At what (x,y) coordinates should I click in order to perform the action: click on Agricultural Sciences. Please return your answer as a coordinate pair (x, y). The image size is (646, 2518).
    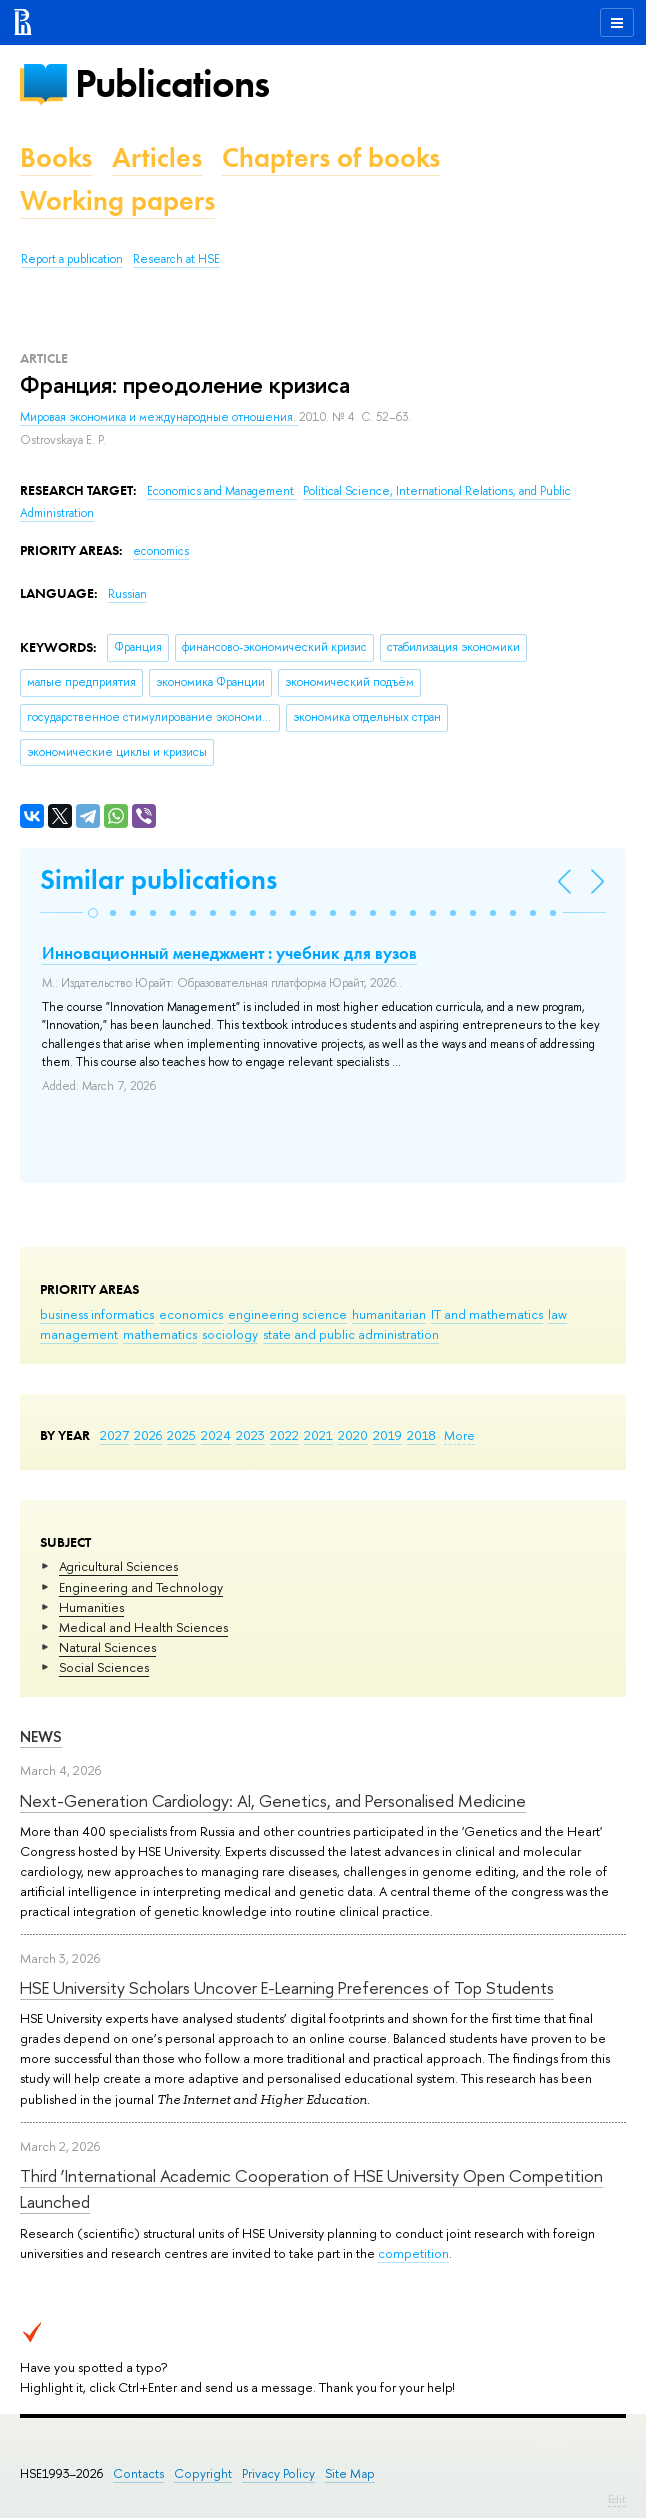
    Looking at the image, I should click on (118, 1566).